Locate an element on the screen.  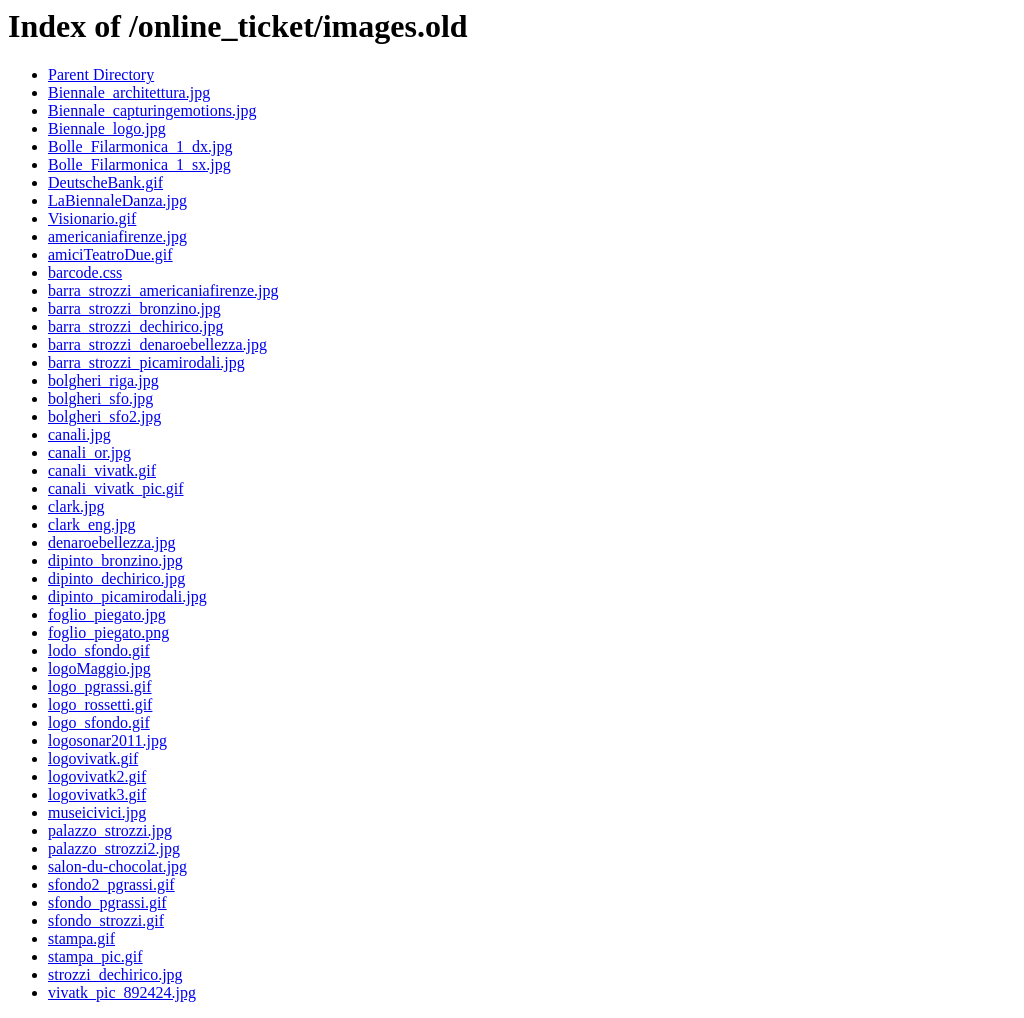
sfondo_strozzi.gif is located at coordinates (106, 920).